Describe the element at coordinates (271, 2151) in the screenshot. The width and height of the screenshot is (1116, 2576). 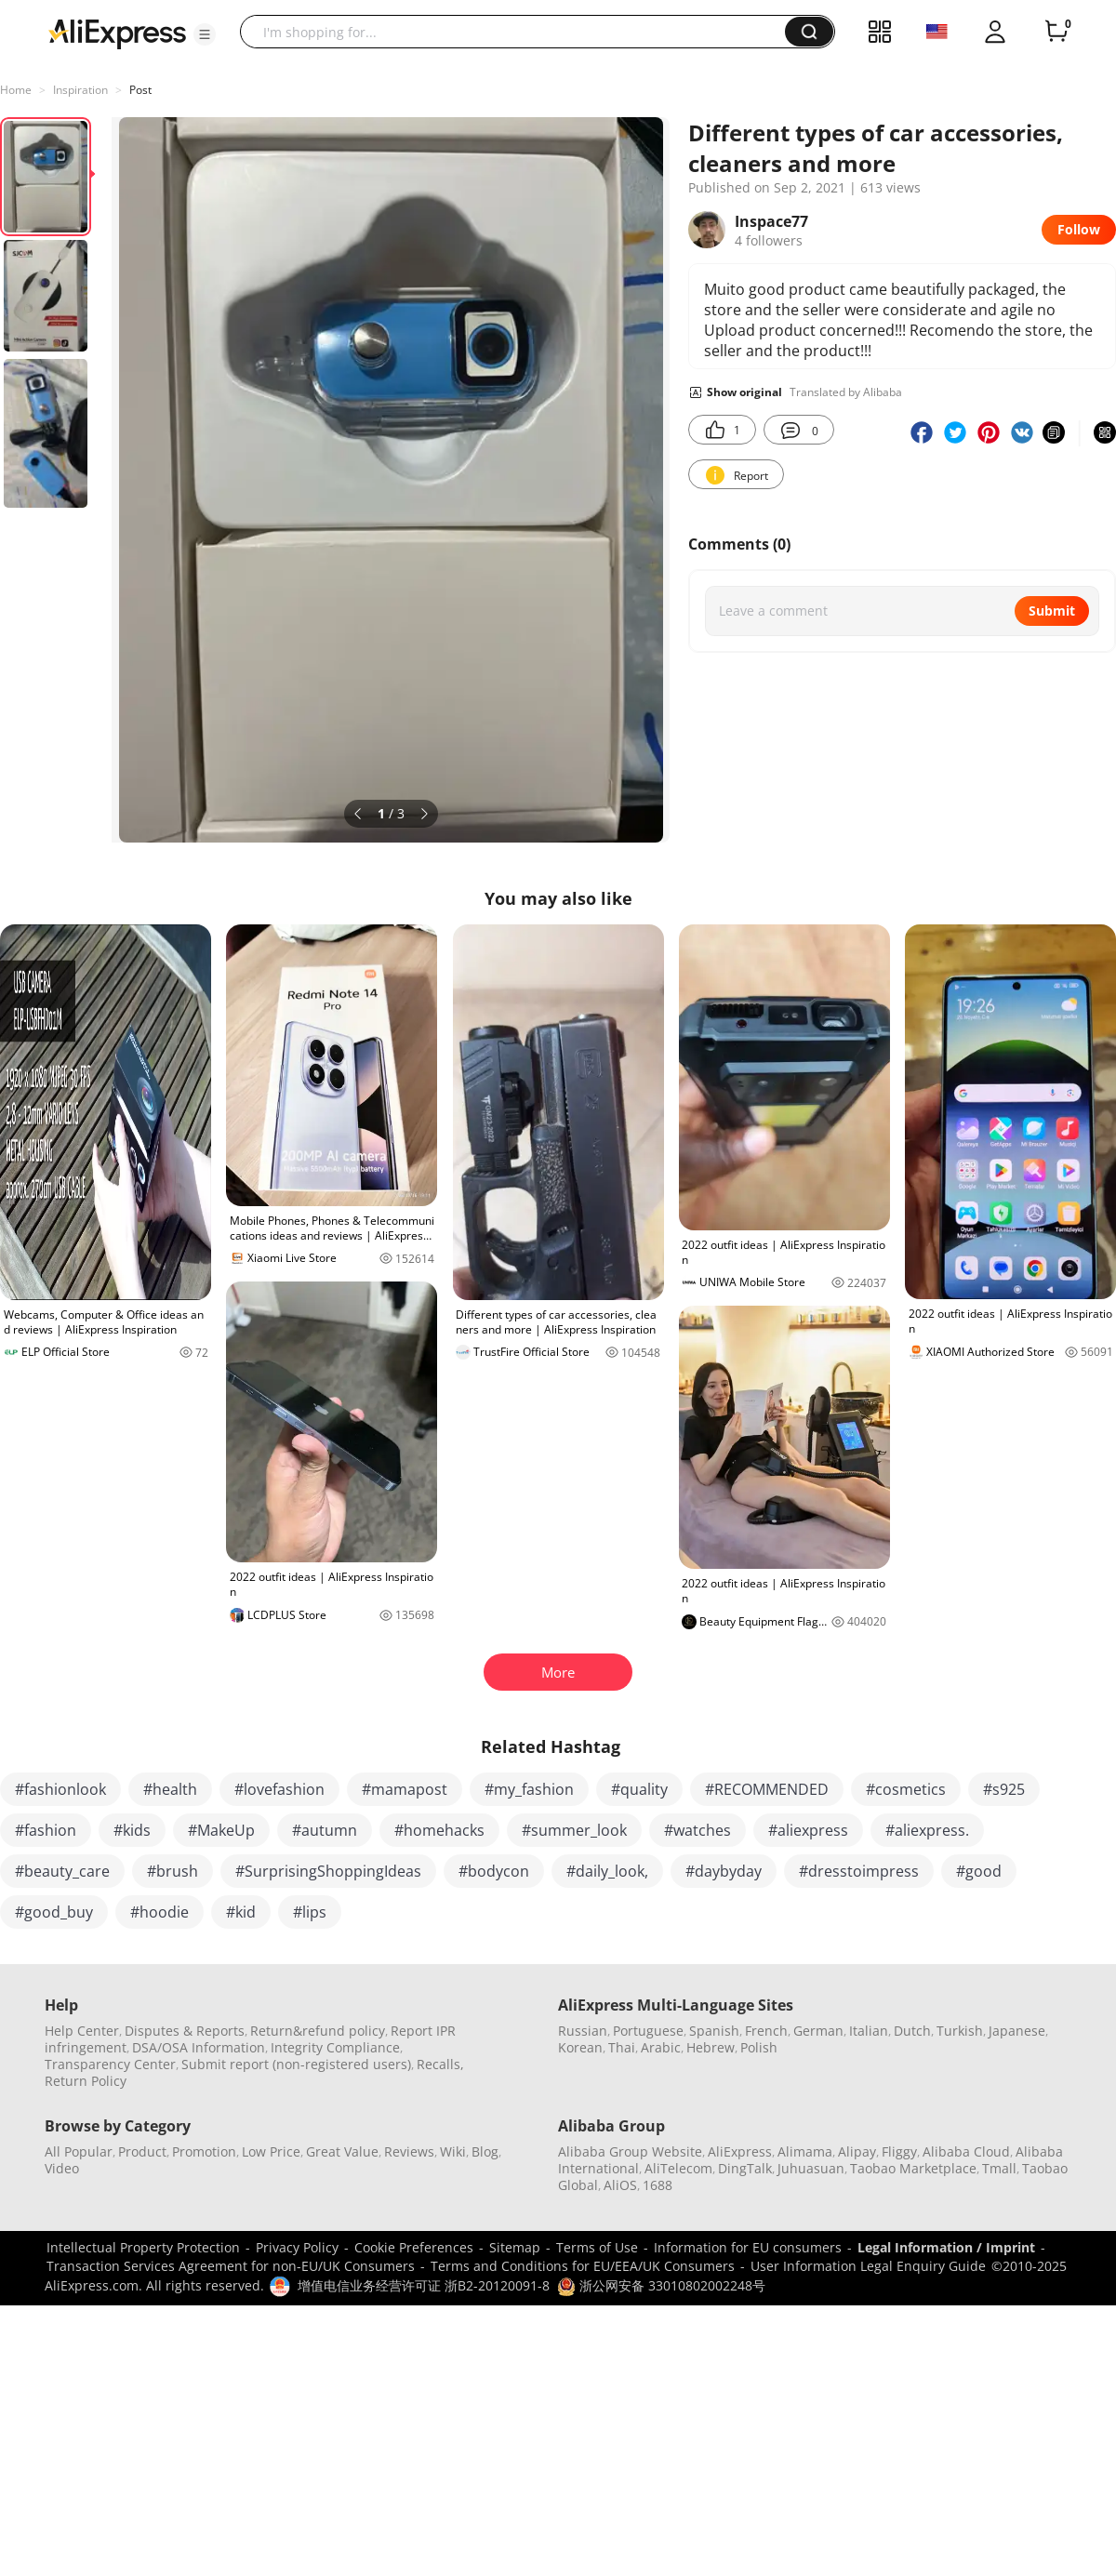
I see `Low Price` at that location.